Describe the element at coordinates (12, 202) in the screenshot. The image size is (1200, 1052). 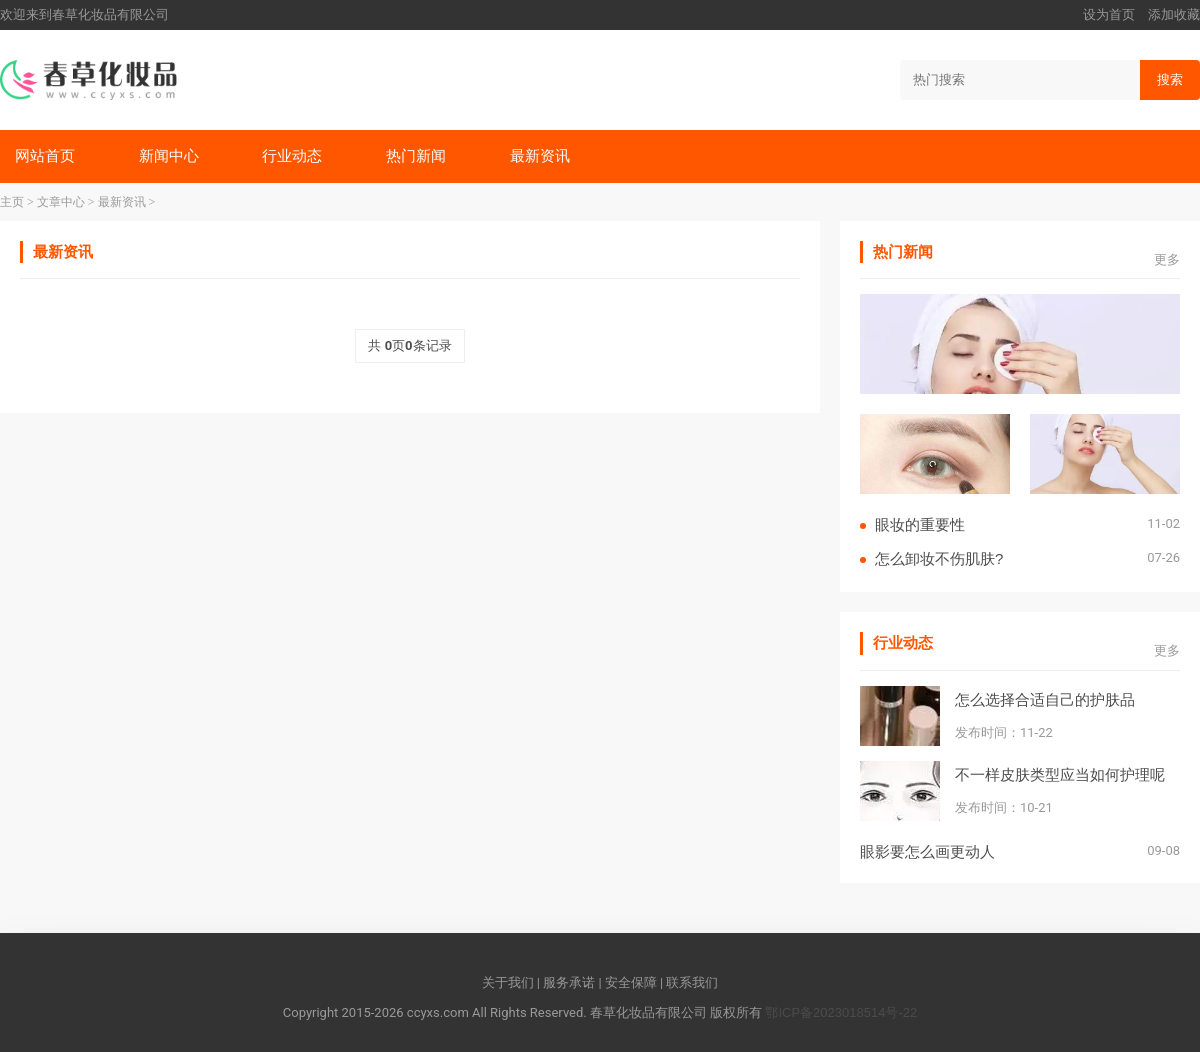
I see `主页` at that location.